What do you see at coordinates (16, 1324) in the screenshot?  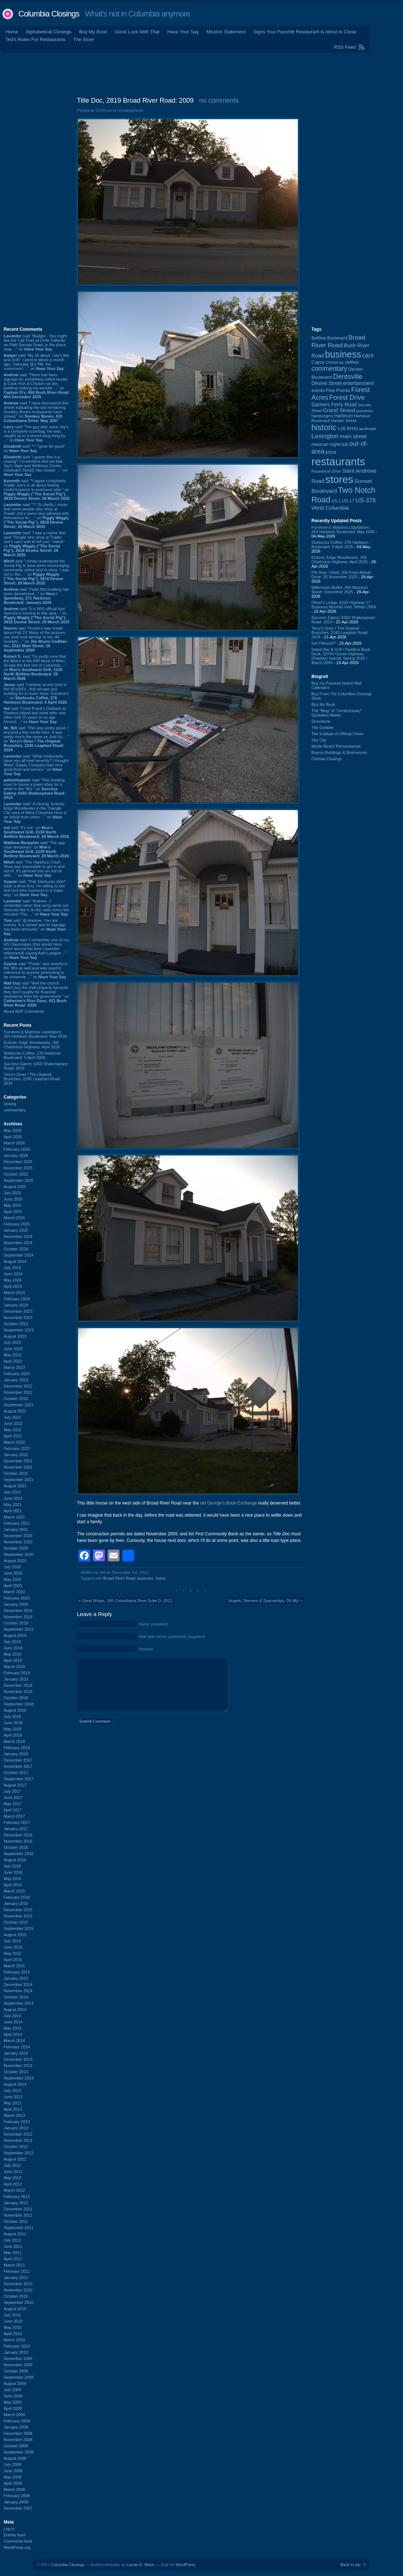 I see `October 2023` at bounding box center [16, 1324].